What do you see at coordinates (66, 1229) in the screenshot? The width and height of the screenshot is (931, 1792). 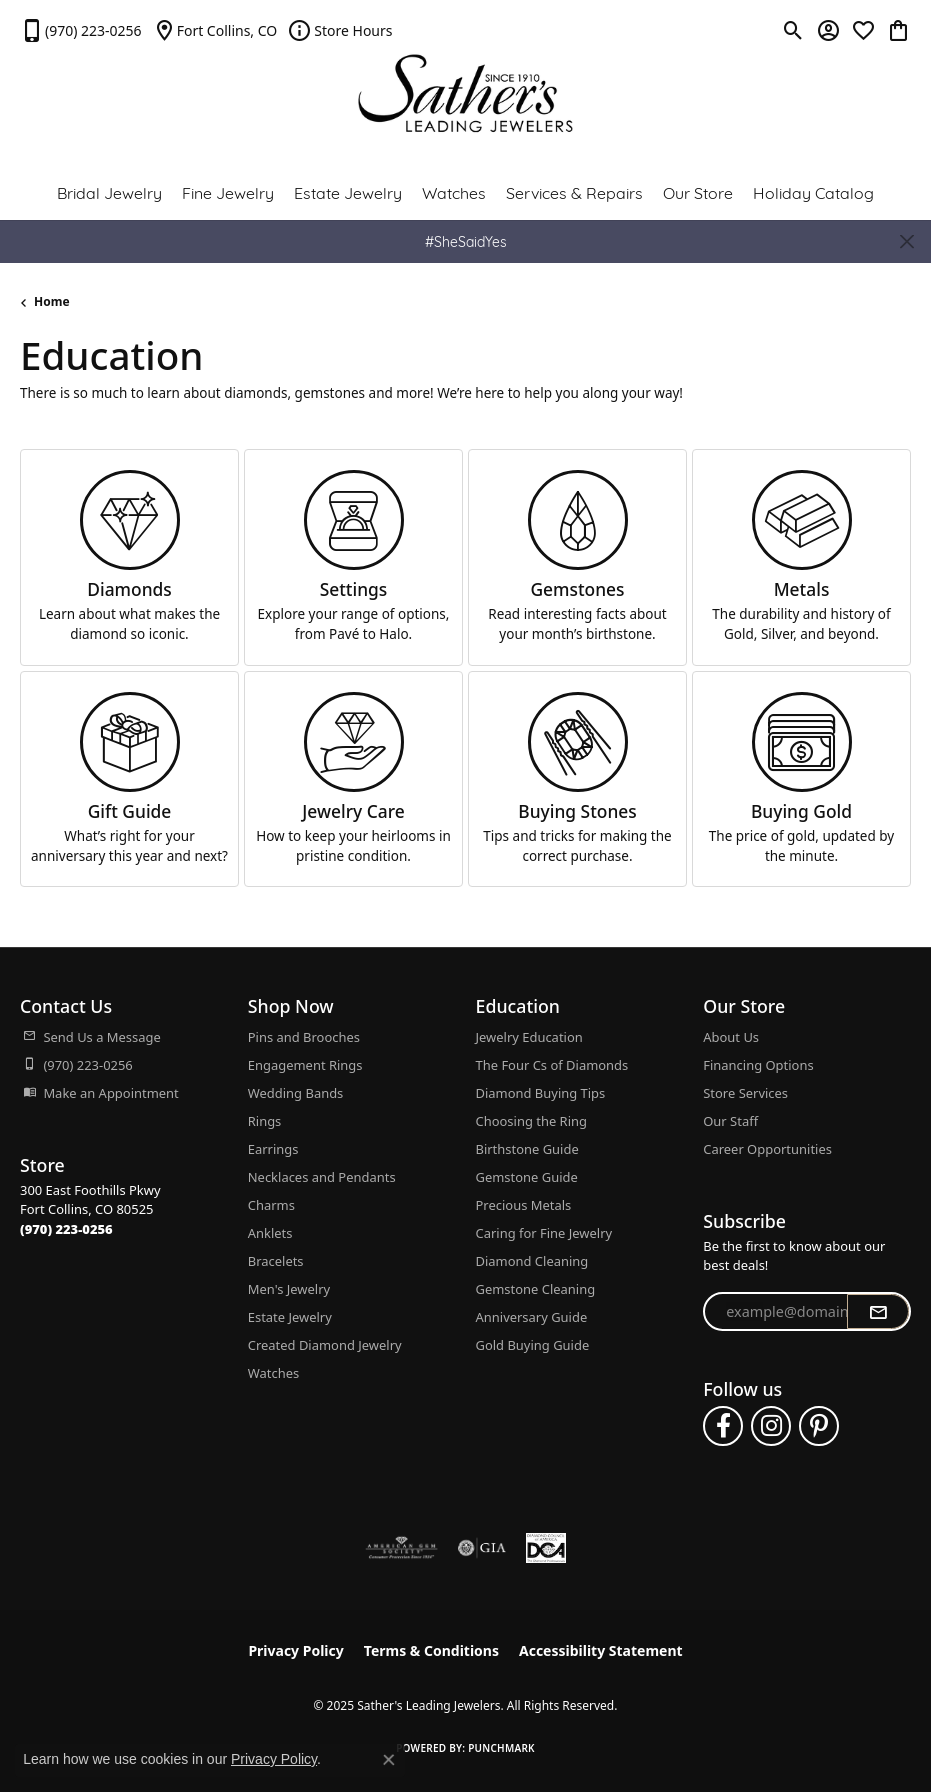 I see `[Call the Store]` at bounding box center [66, 1229].